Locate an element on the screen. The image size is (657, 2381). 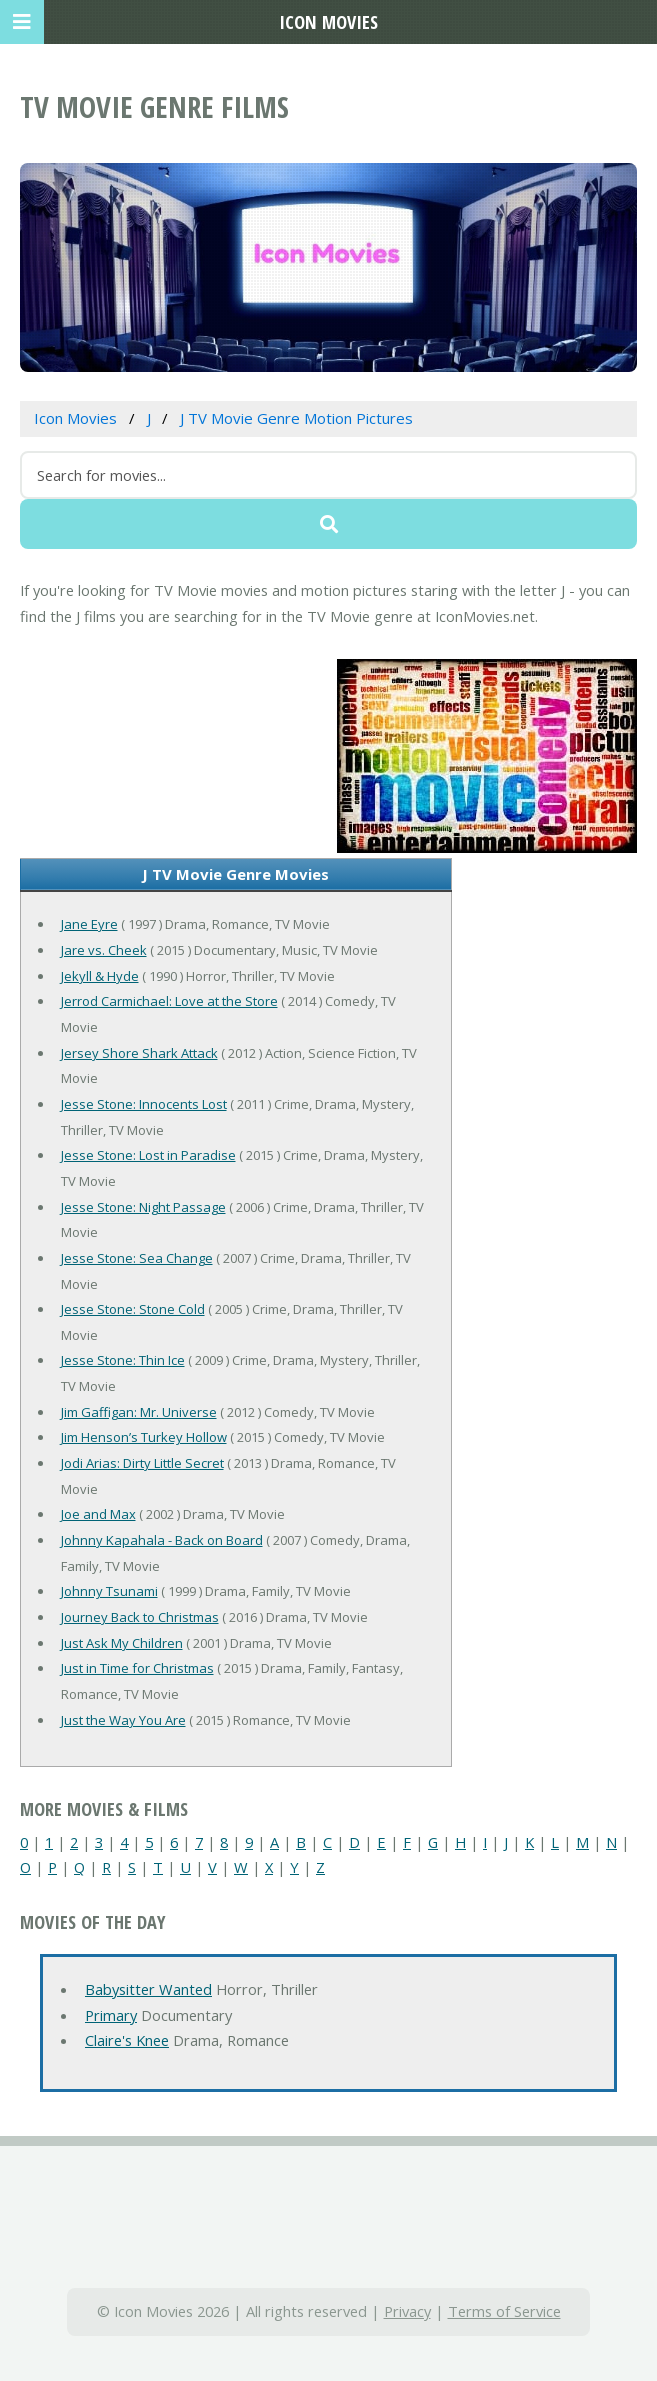
Jesse Stone: Innocents Lost is located at coordinates (144, 1104).